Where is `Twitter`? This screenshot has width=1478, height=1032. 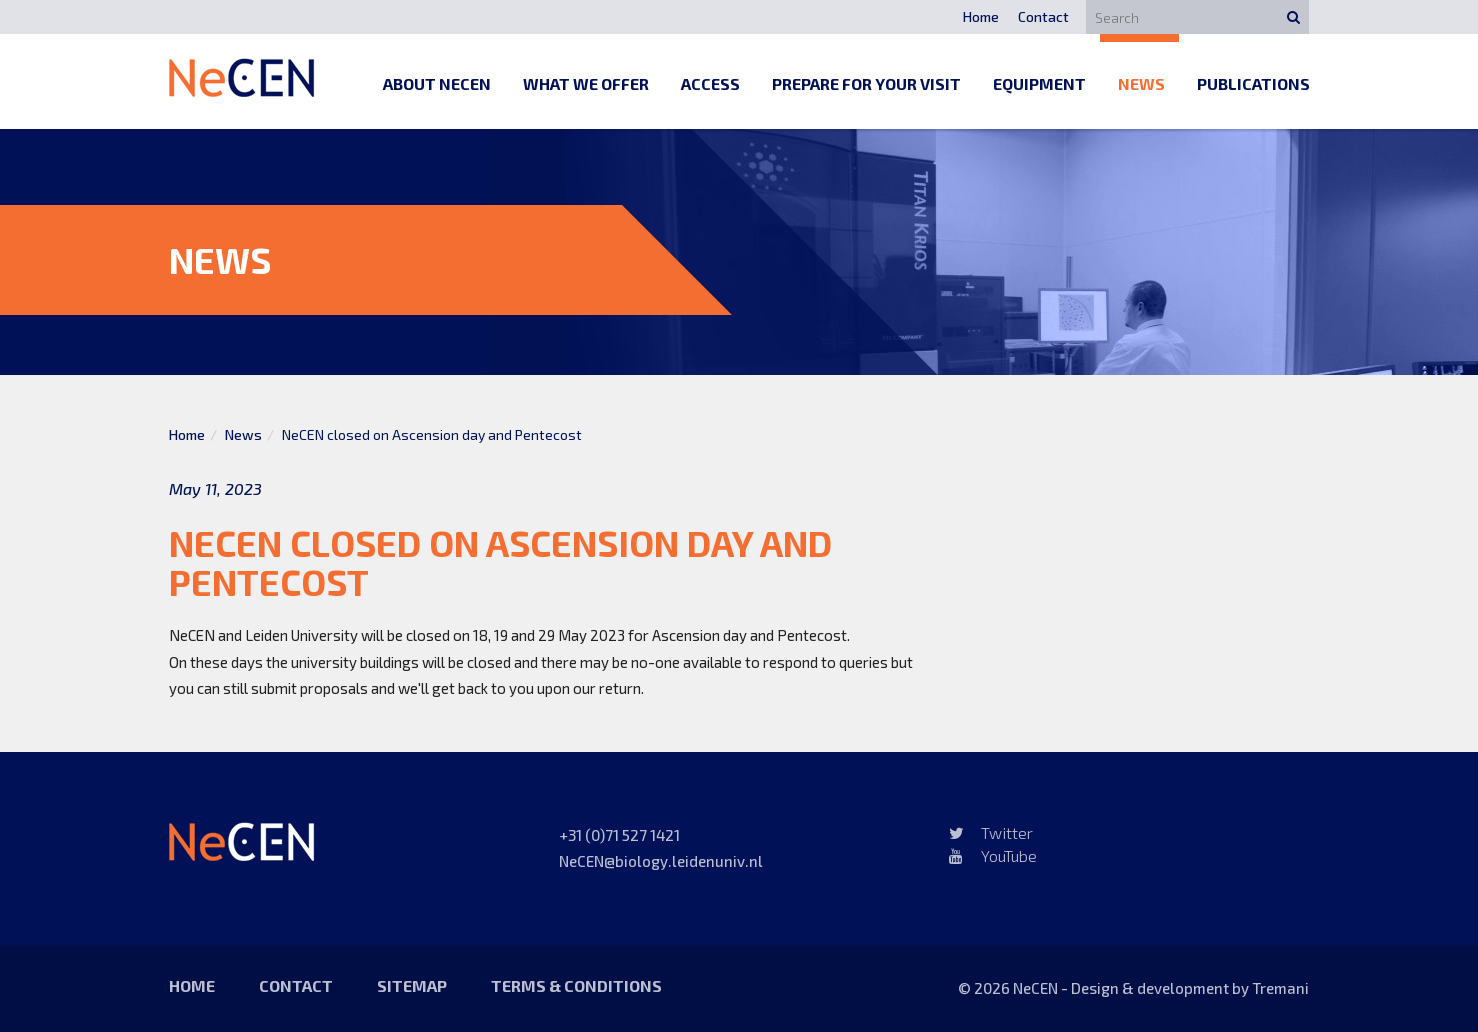
Twitter is located at coordinates (991, 832).